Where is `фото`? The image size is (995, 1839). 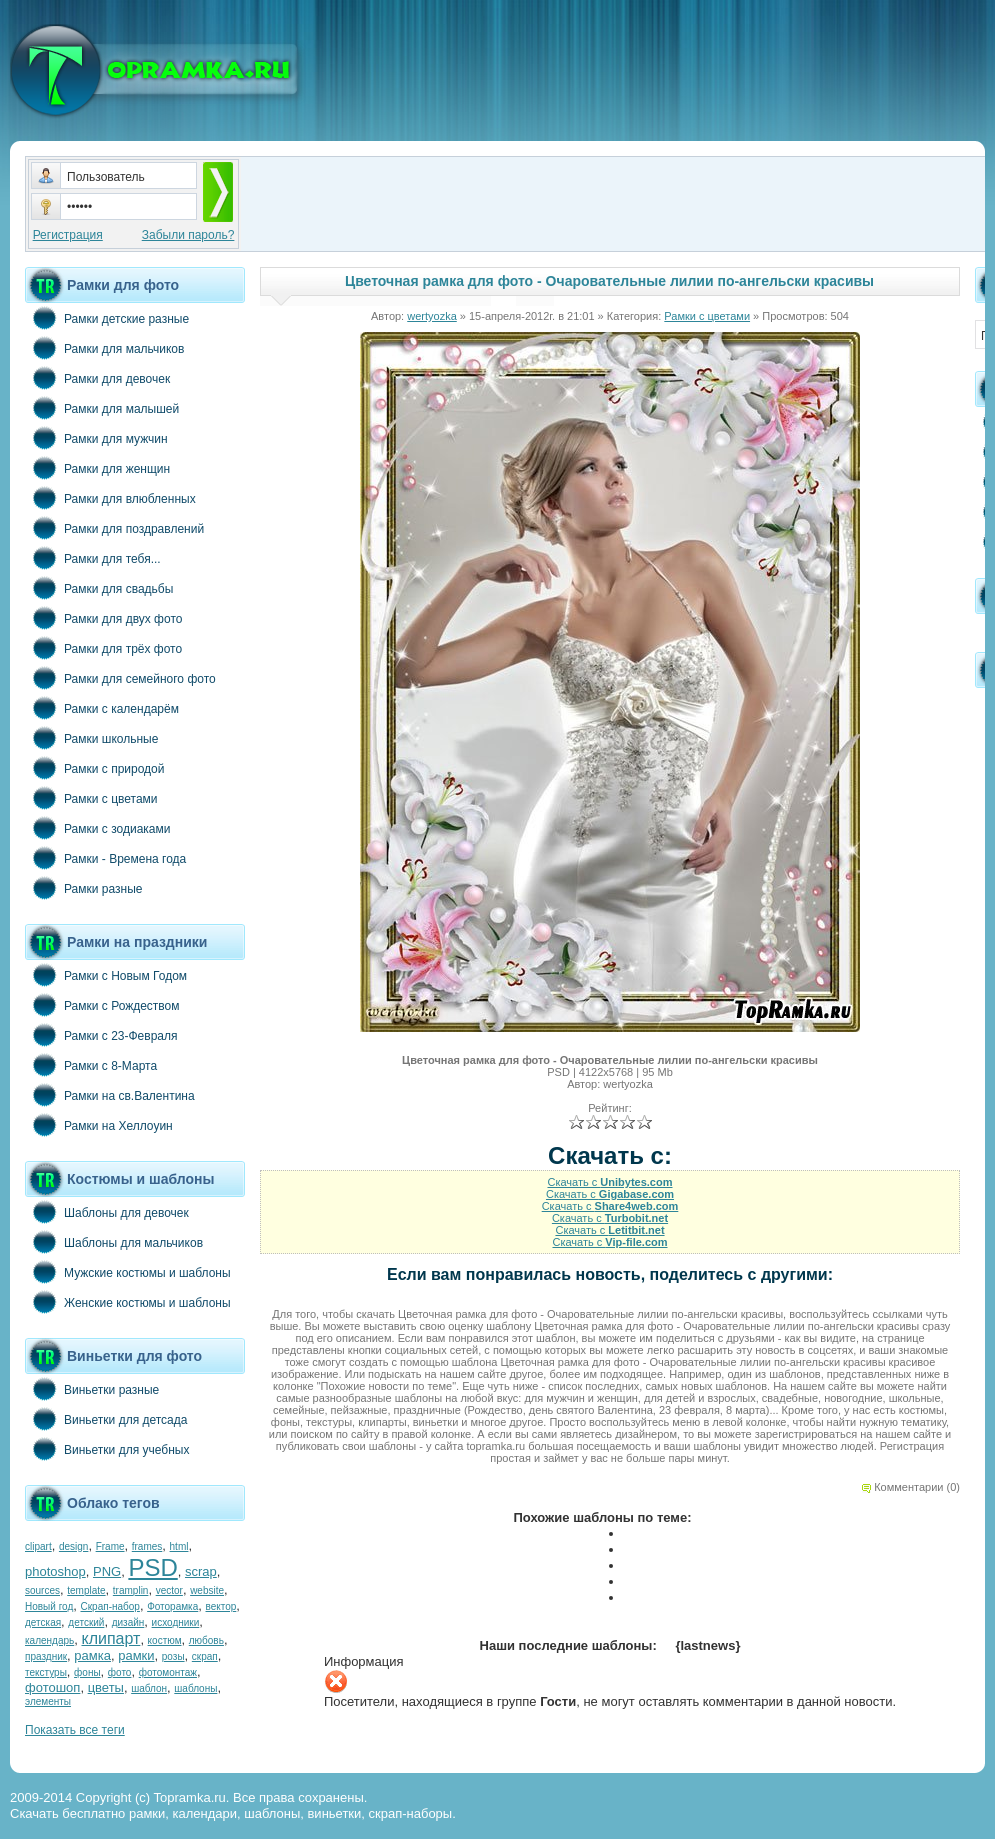 фото is located at coordinates (120, 1672).